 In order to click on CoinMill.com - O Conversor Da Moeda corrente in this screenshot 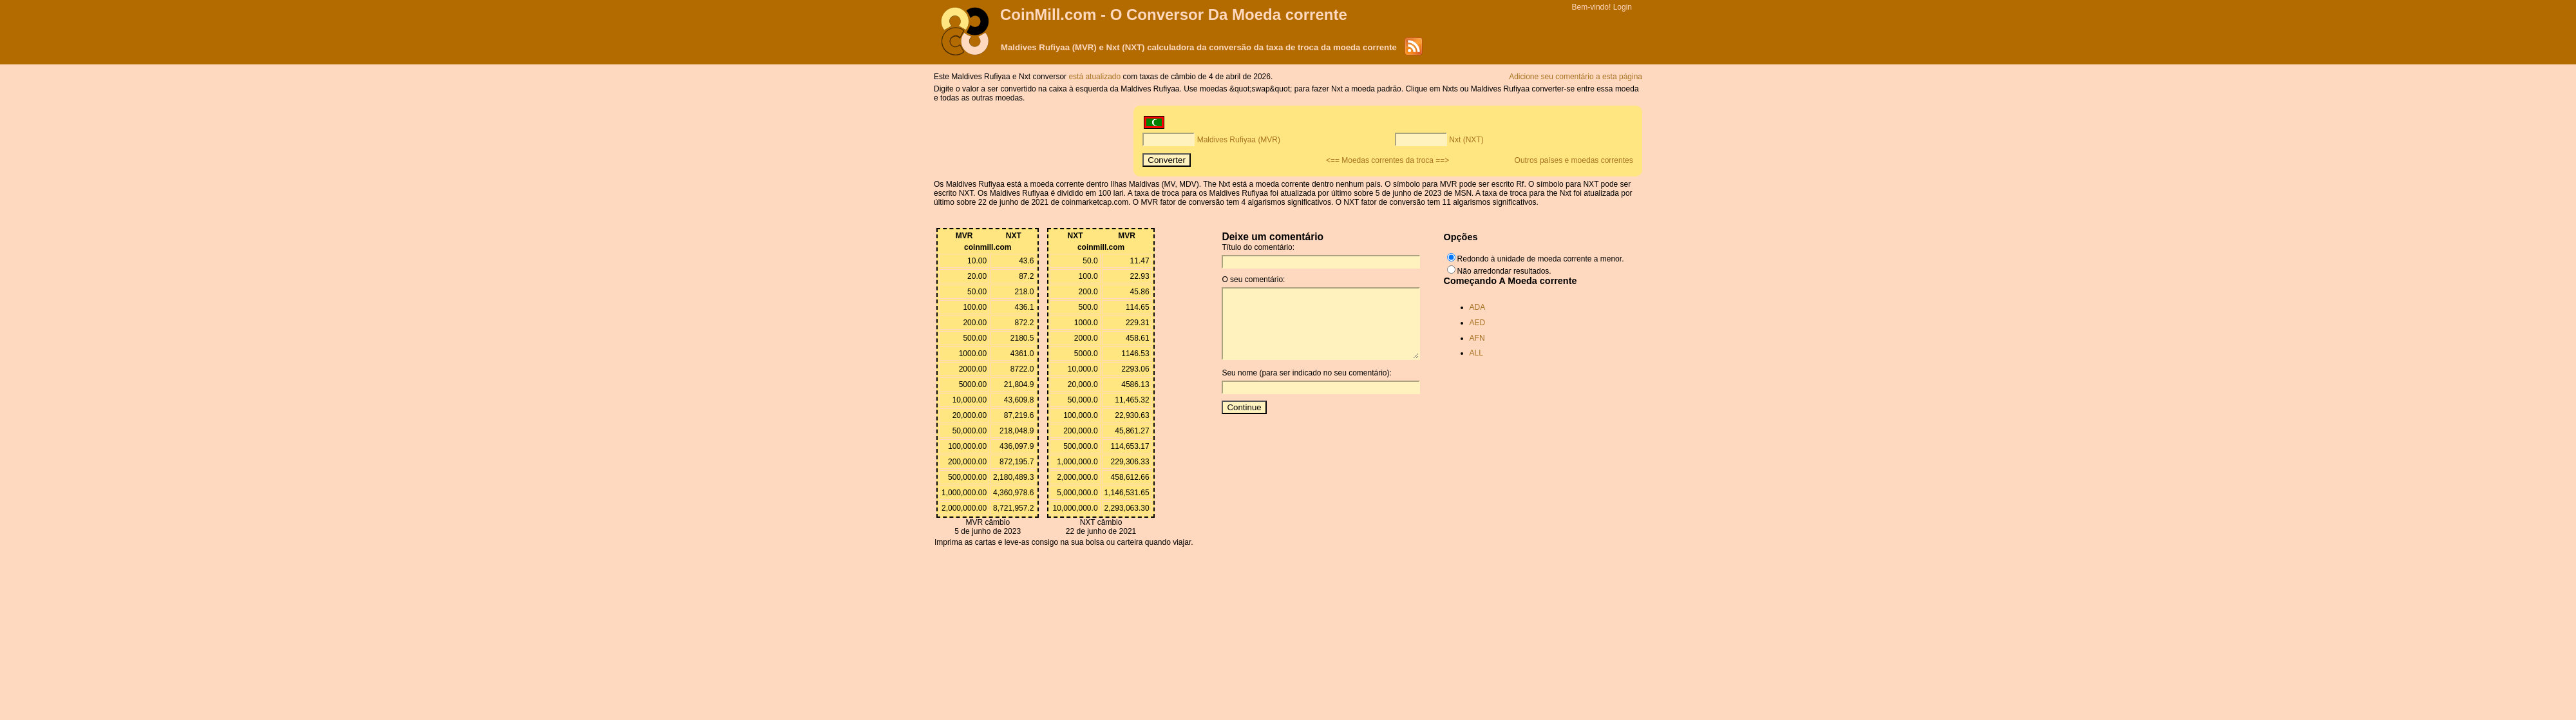, I will do `click(1173, 14)`.